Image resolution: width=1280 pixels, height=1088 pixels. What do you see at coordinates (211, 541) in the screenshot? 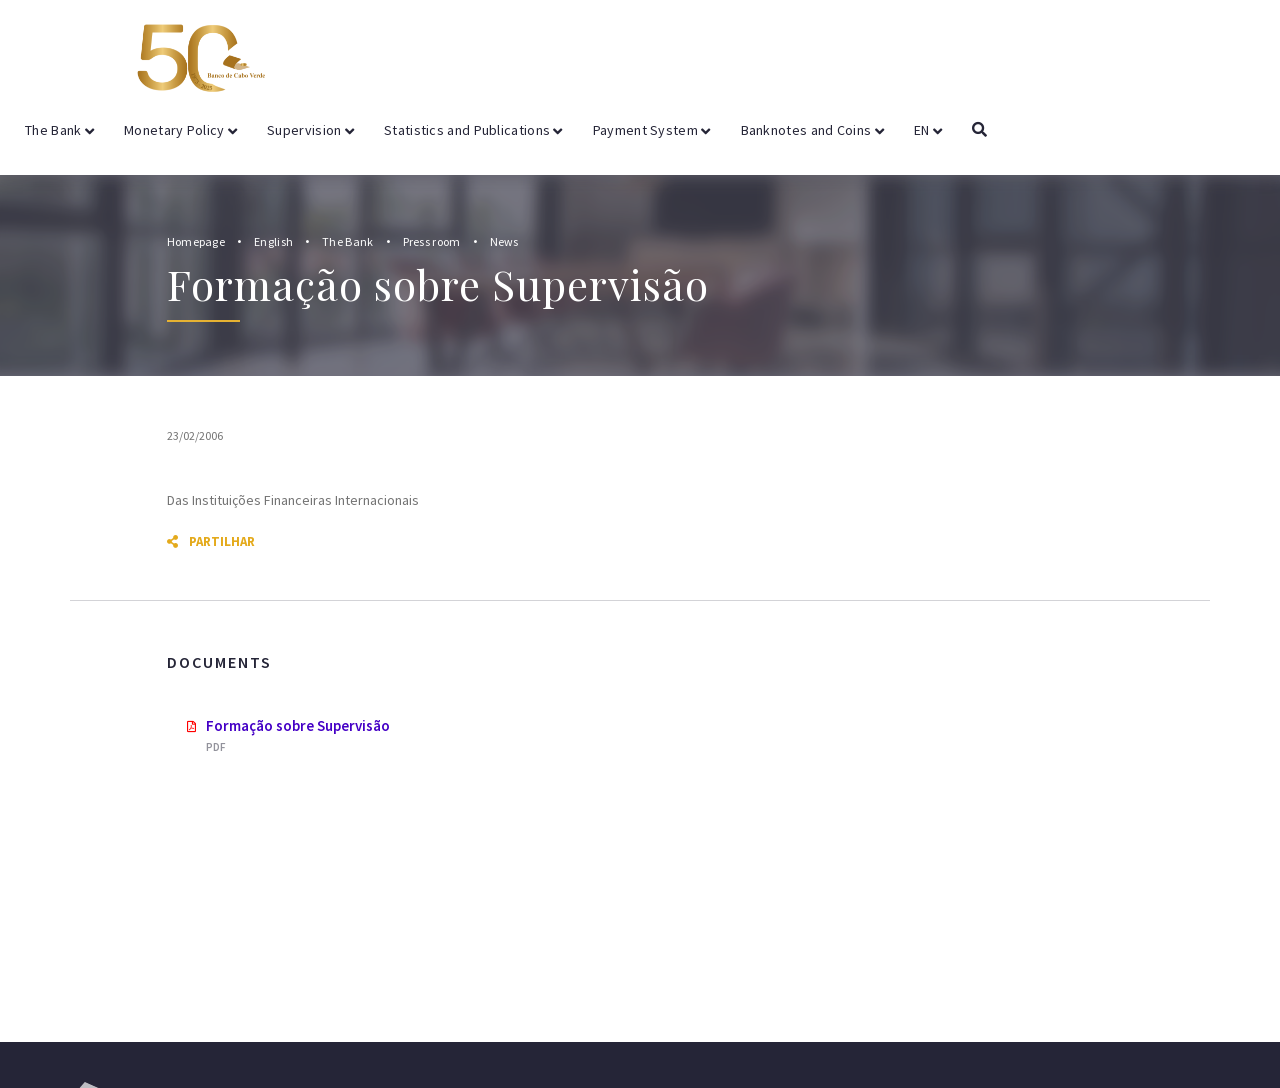
I see `Partilhar` at bounding box center [211, 541].